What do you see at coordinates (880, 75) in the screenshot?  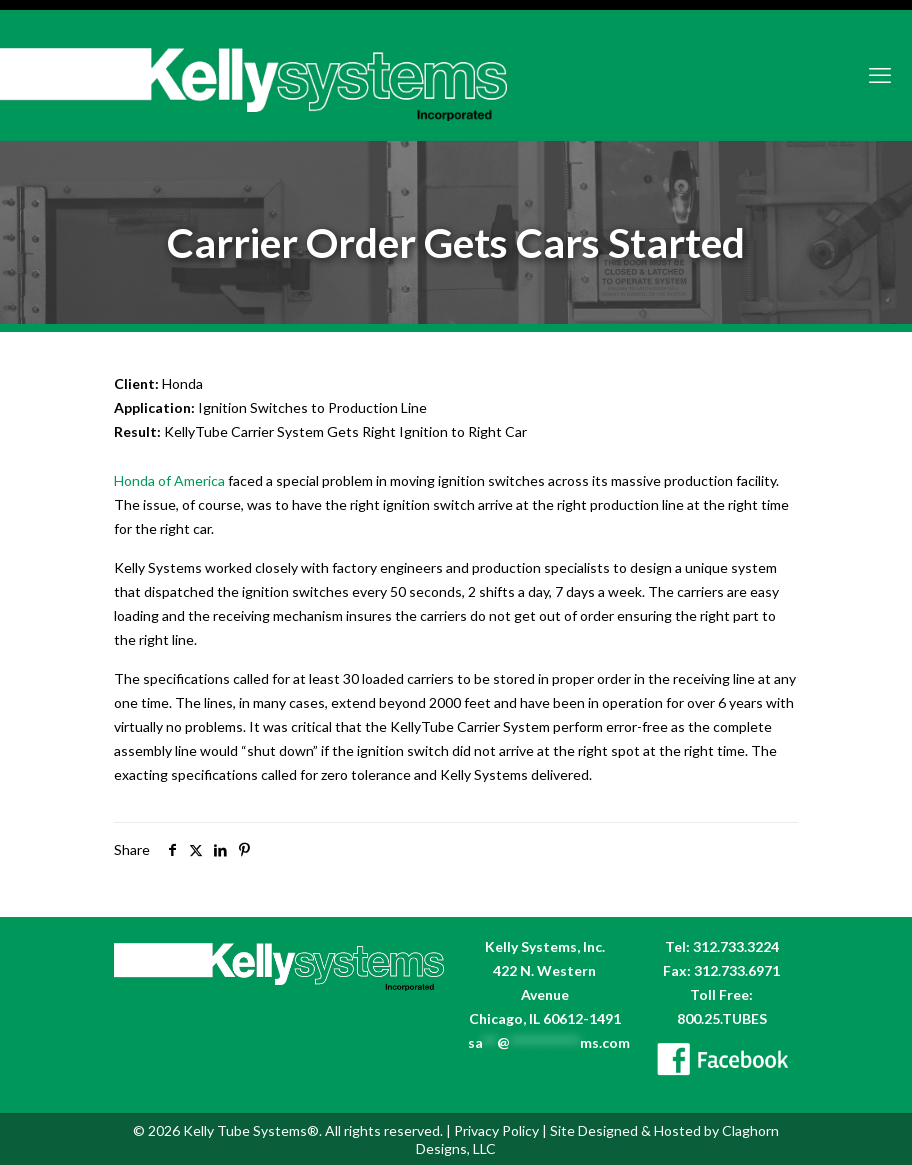 I see `[mobile menu]` at bounding box center [880, 75].